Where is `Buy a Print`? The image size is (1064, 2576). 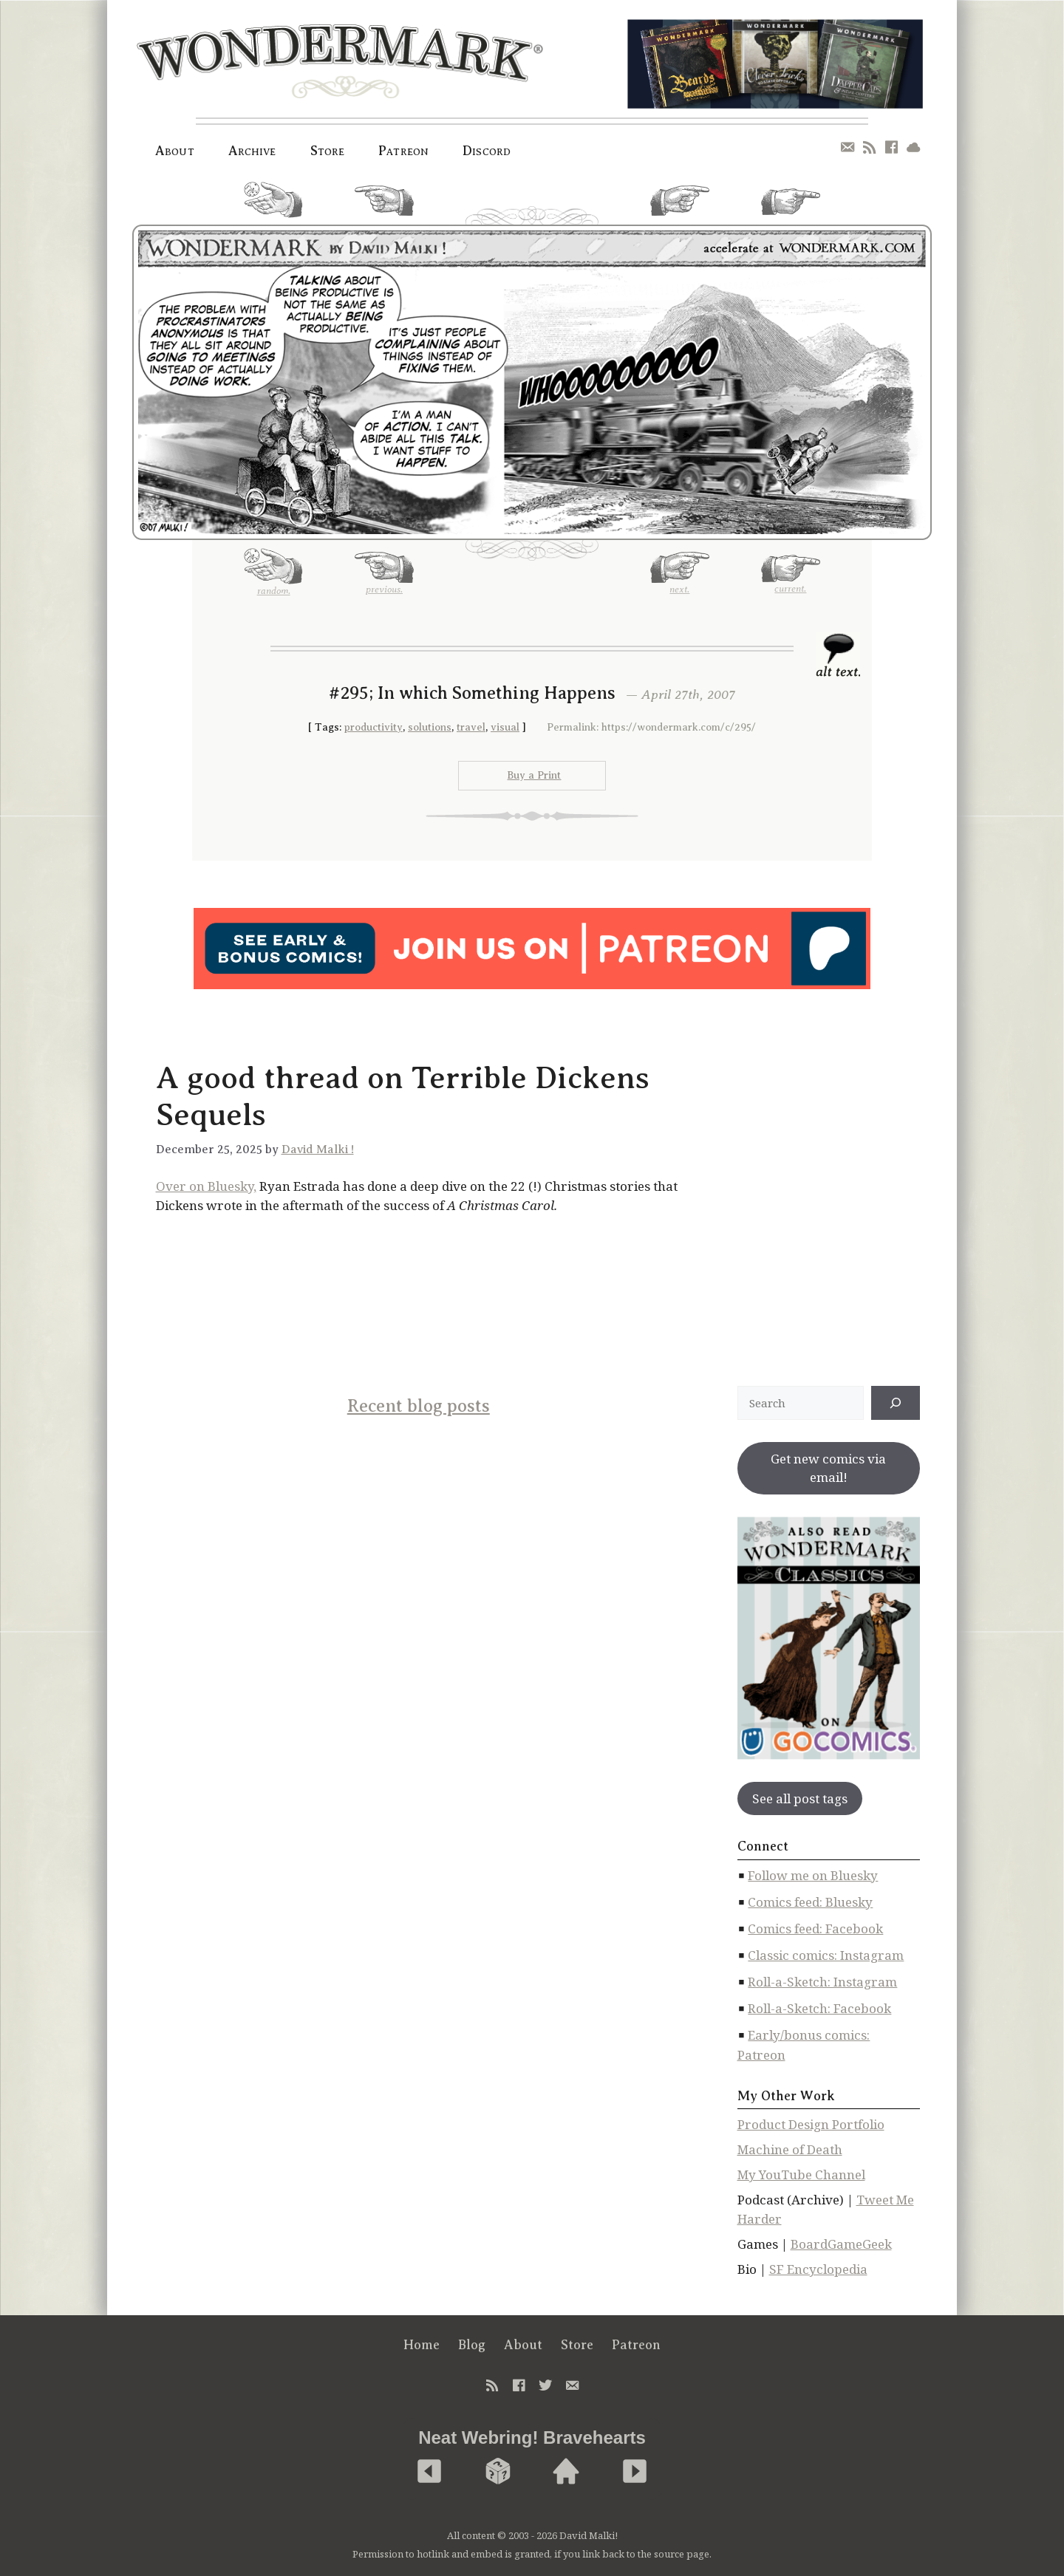 Buy a Print is located at coordinates (534, 775).